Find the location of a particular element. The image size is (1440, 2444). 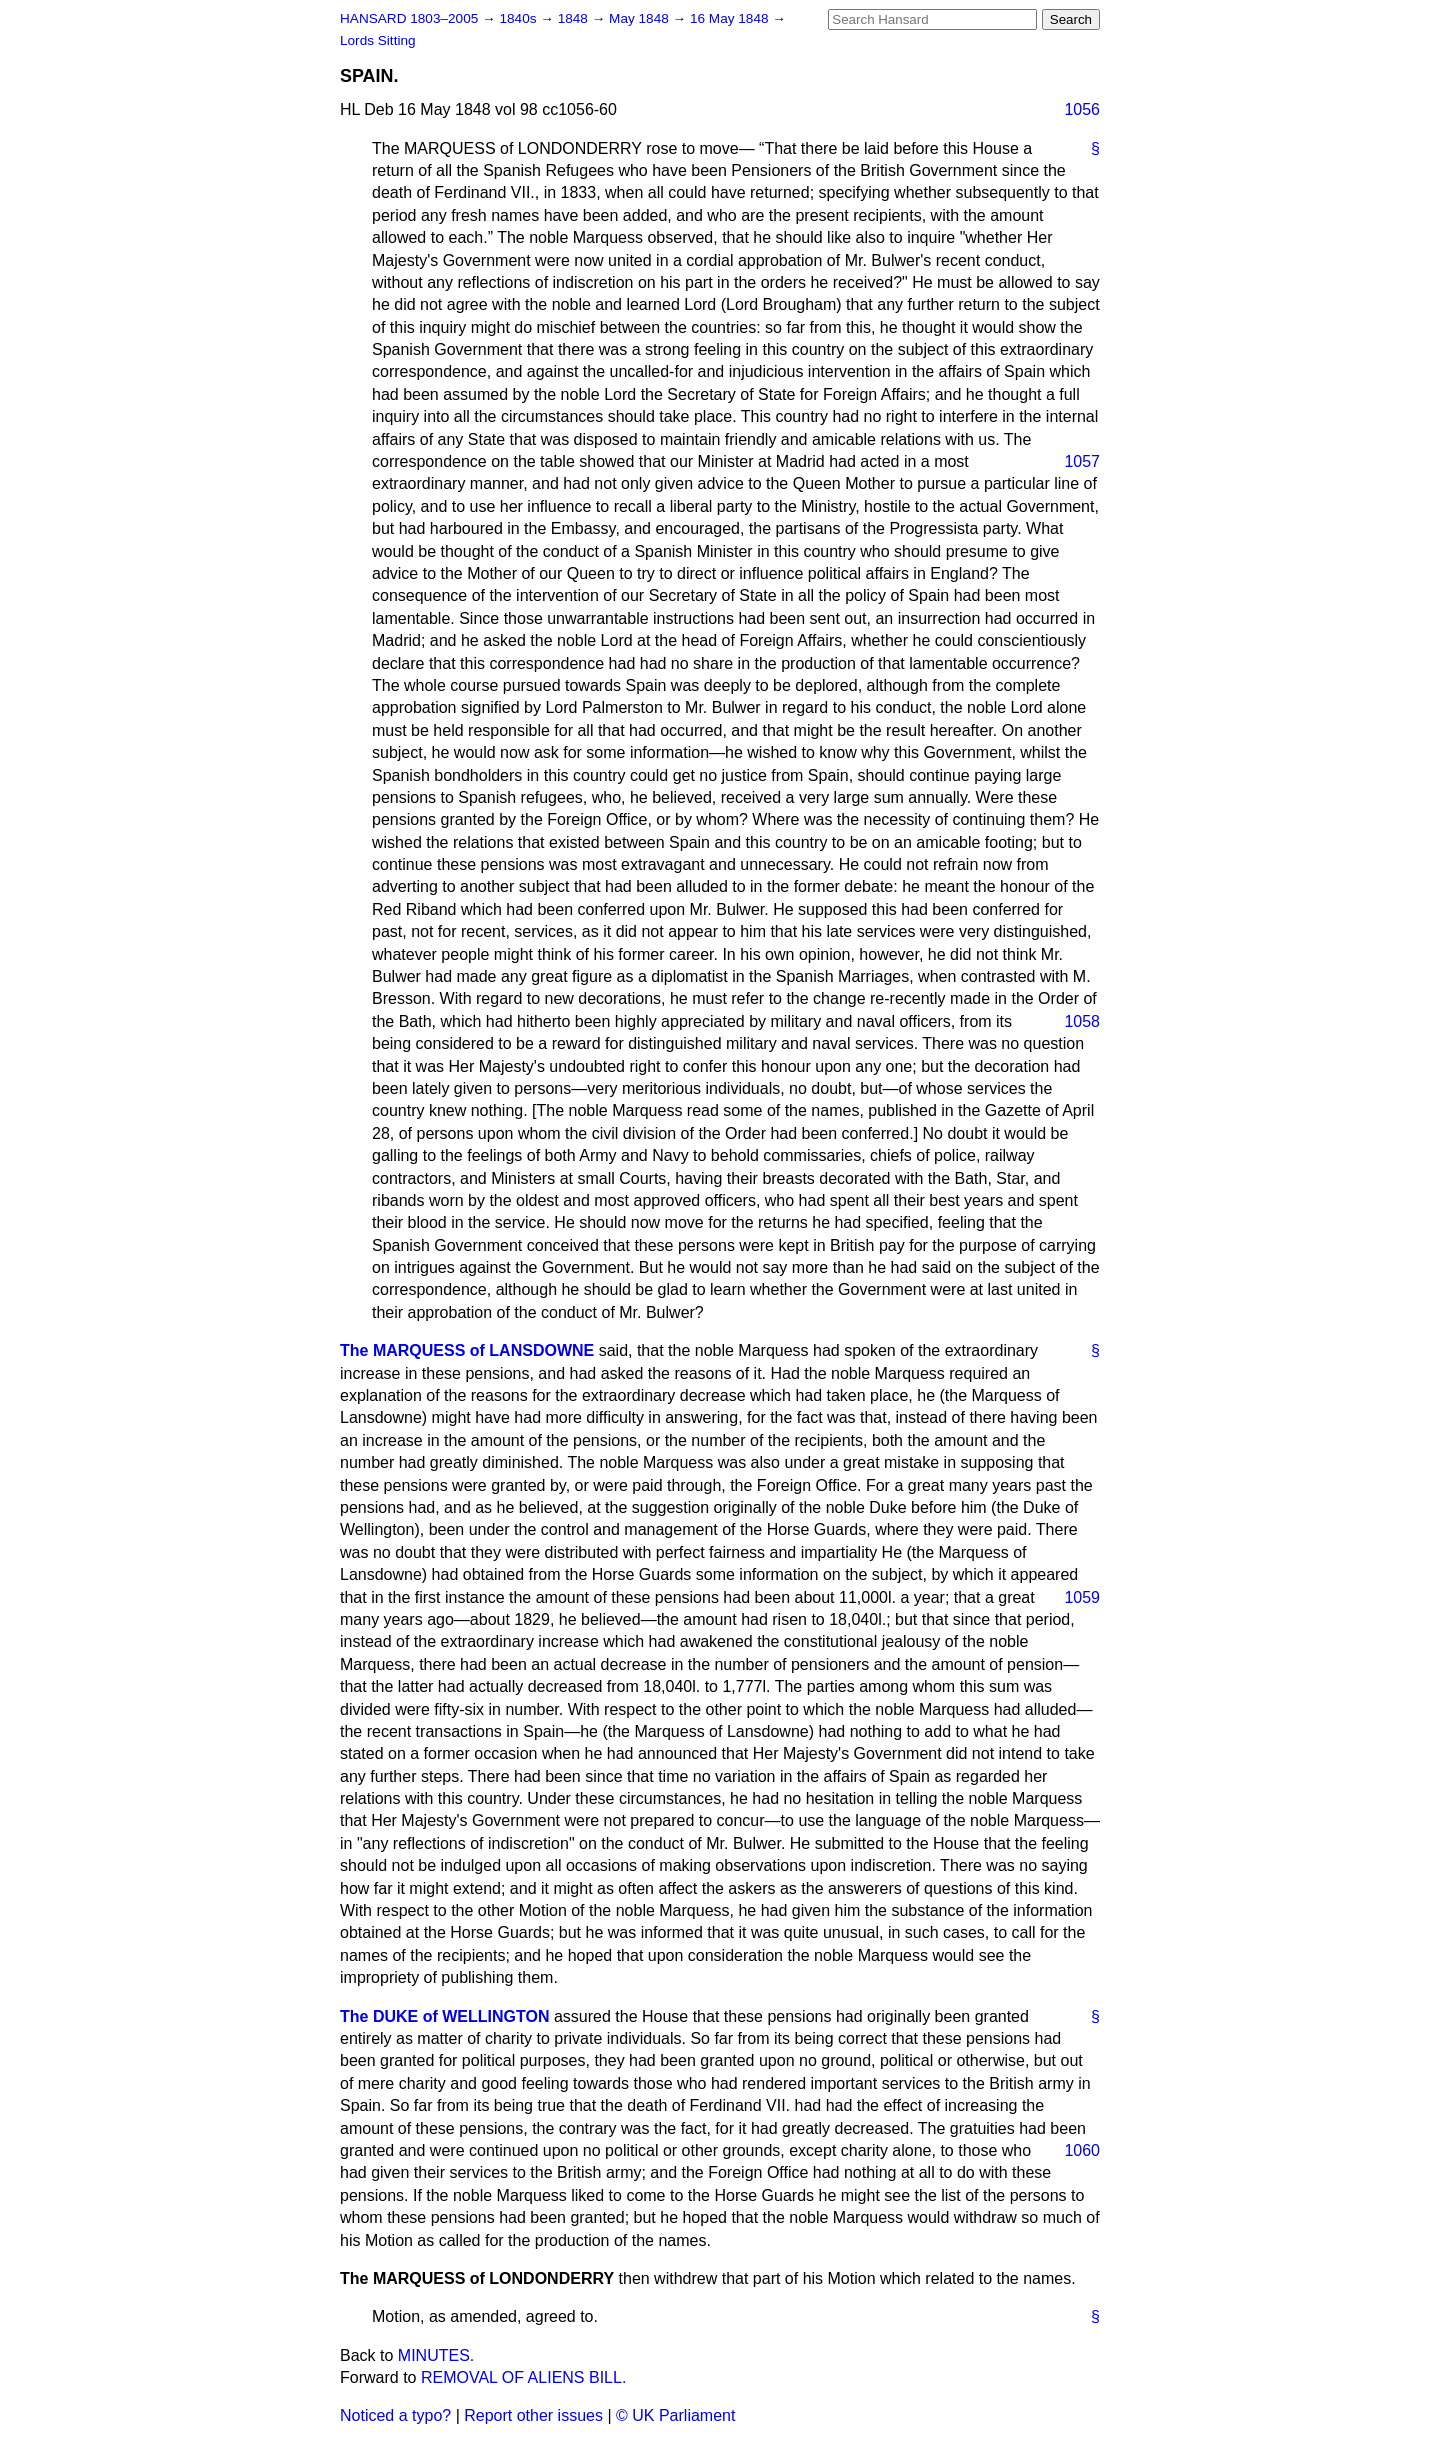

The MARQUESS of LANSDOWNE is located at coordinates (467, 1350).